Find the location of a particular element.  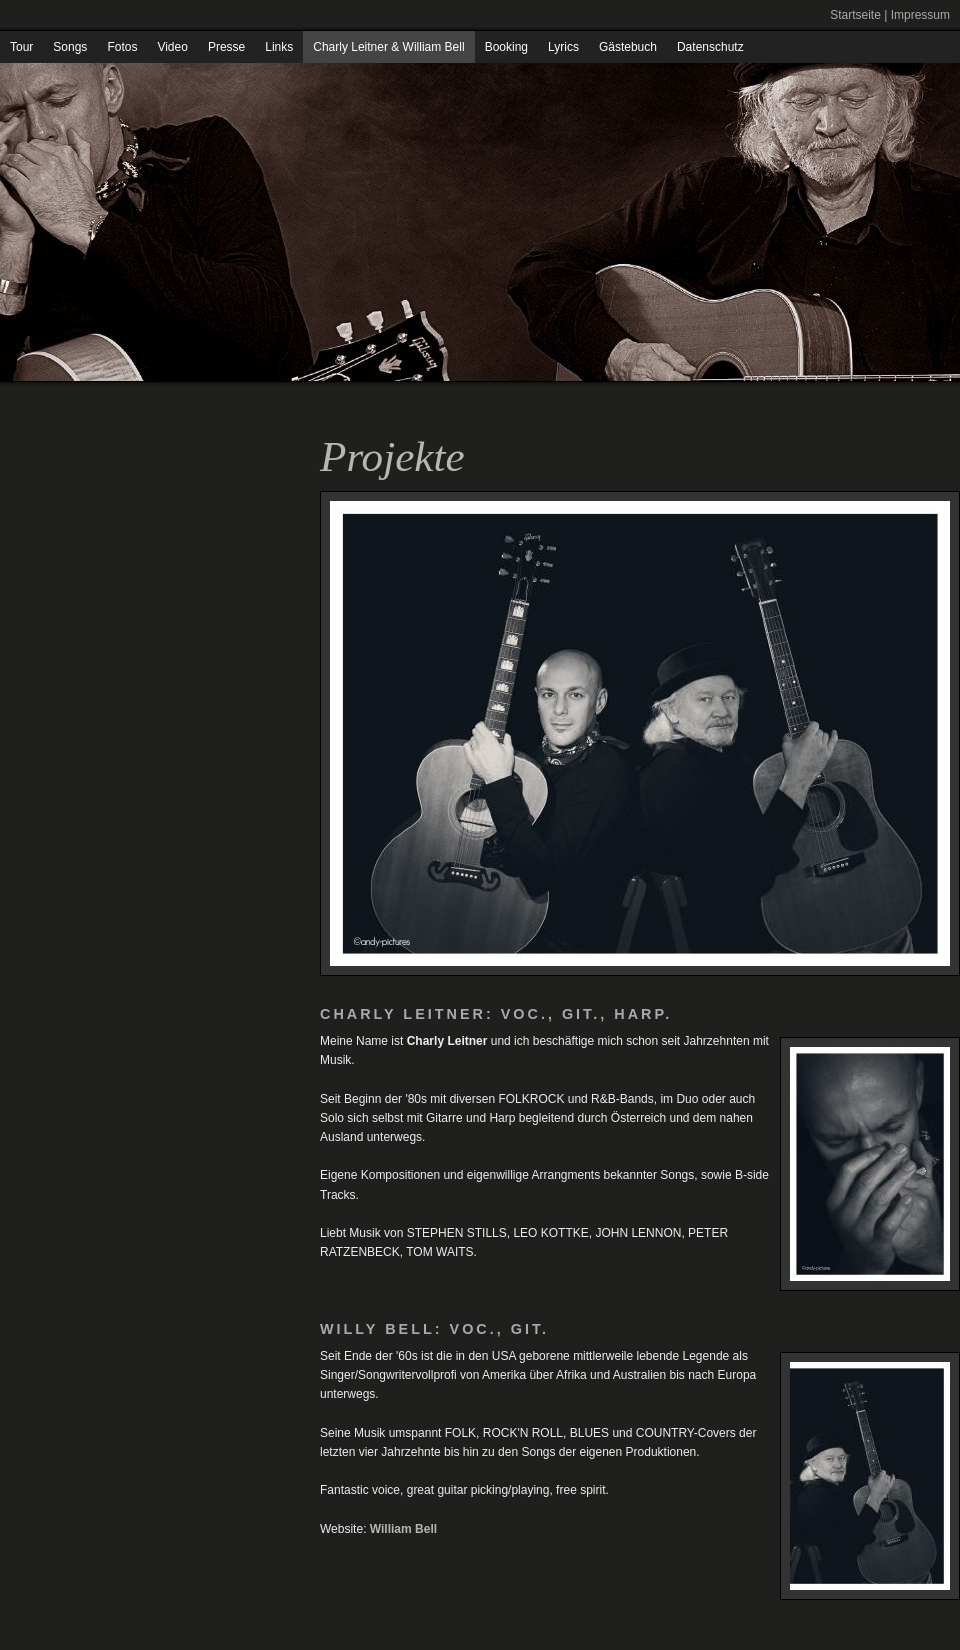

Tour is located at coordinates (21, 47).